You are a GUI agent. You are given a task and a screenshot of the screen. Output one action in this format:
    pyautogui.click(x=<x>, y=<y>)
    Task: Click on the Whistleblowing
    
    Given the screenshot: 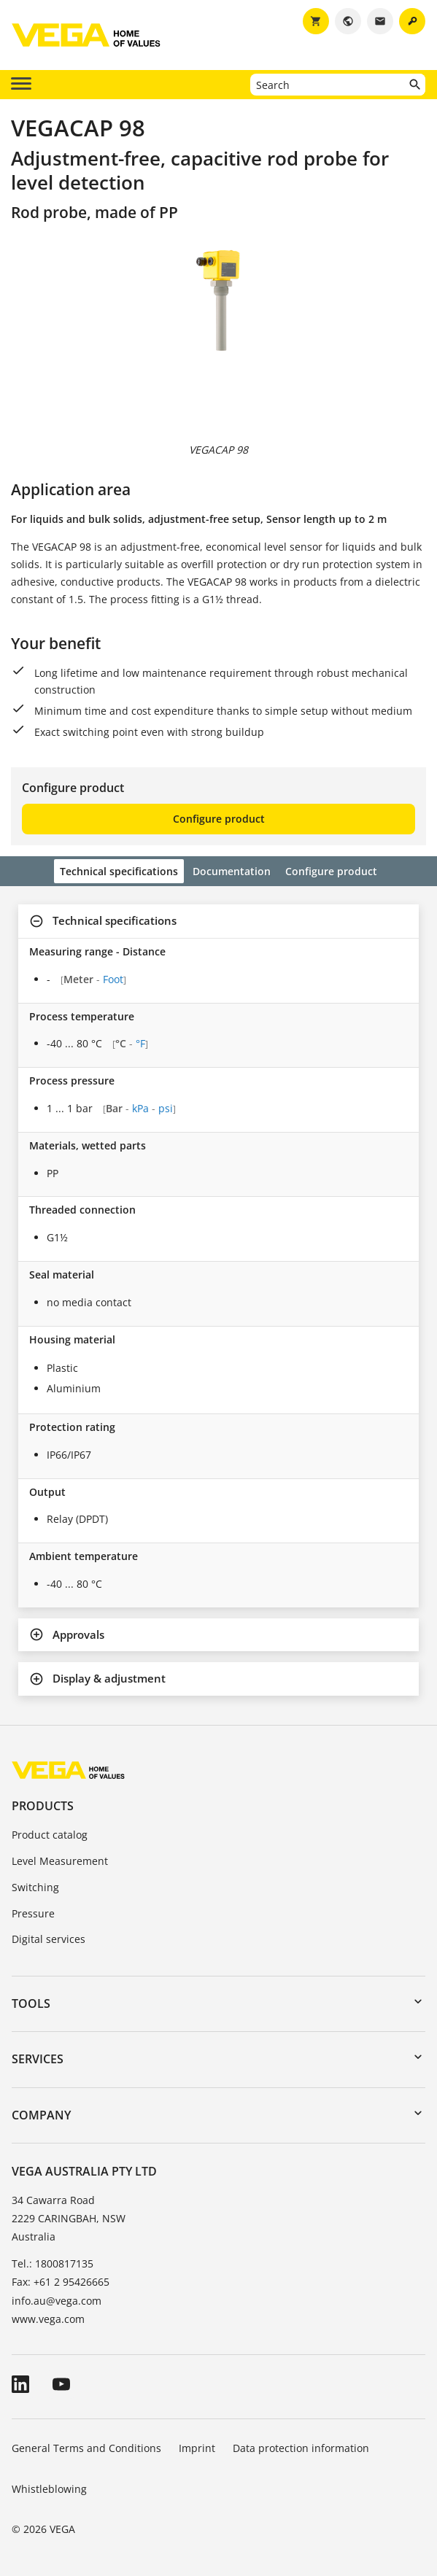 What is the action you would take?
    pyautogui.click(x=49, y=2489)
    